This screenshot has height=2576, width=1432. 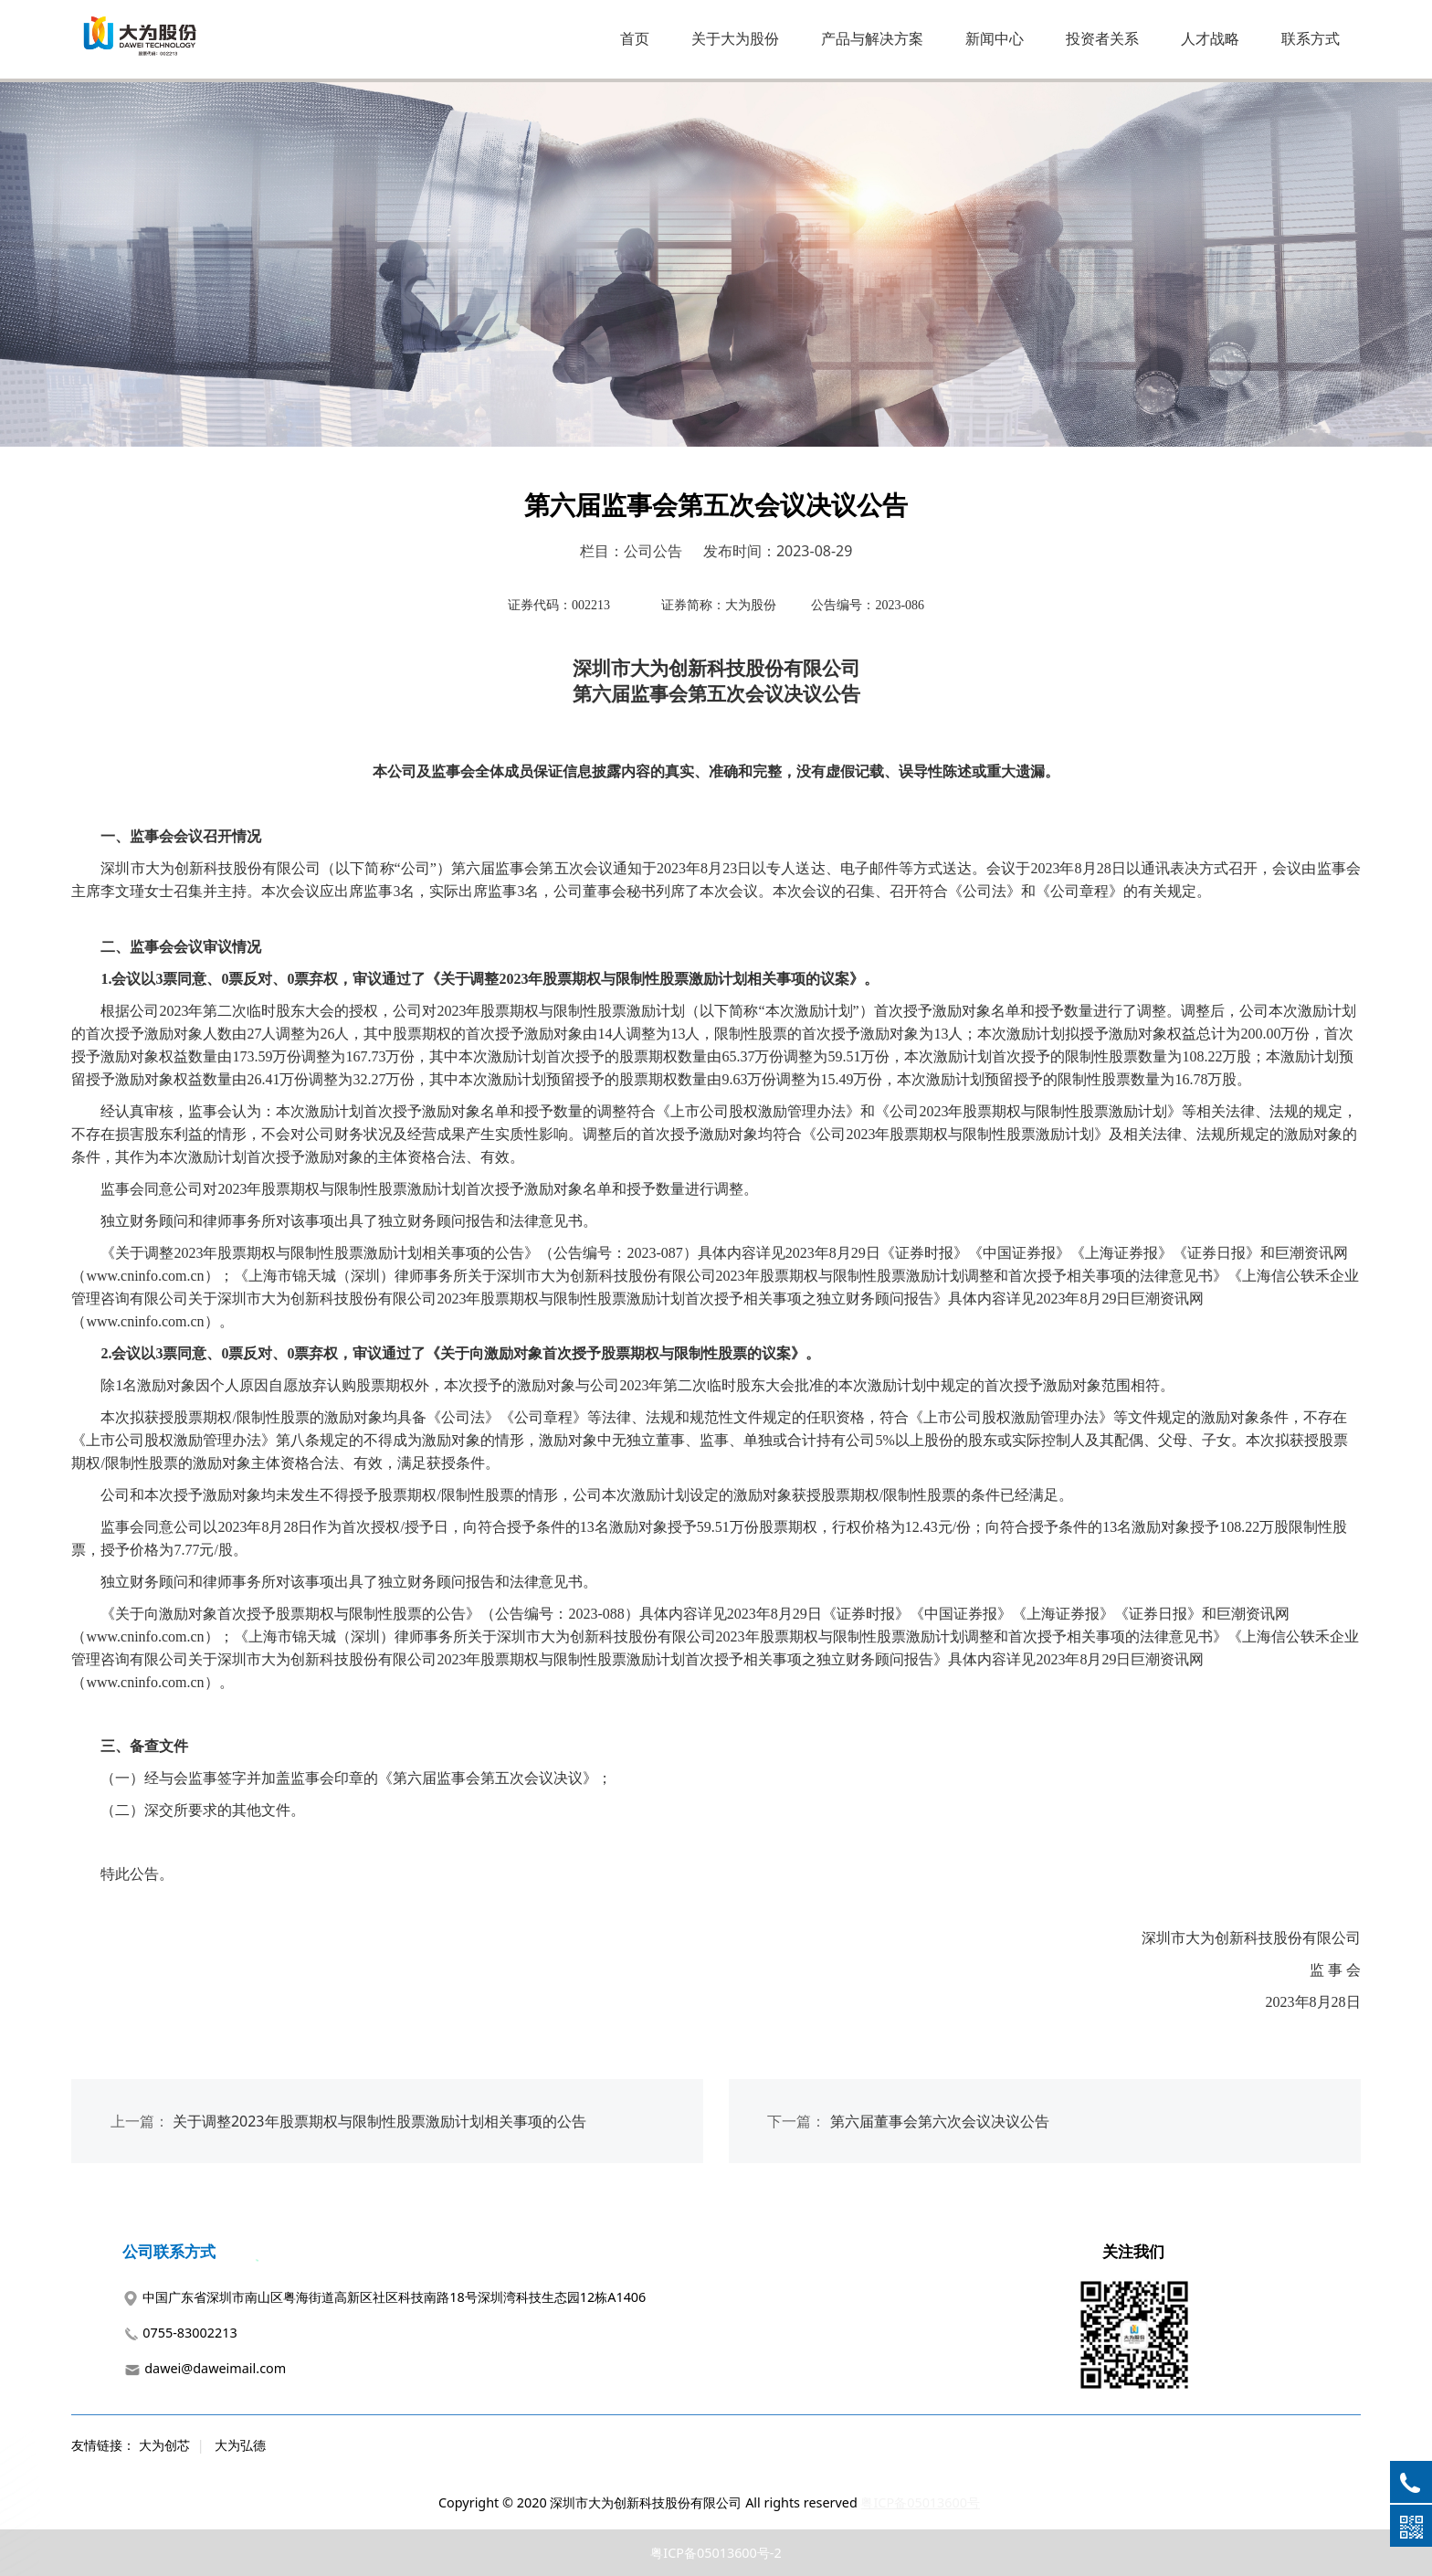 I want to click on 新闻中心, so click(x=994, y=38).